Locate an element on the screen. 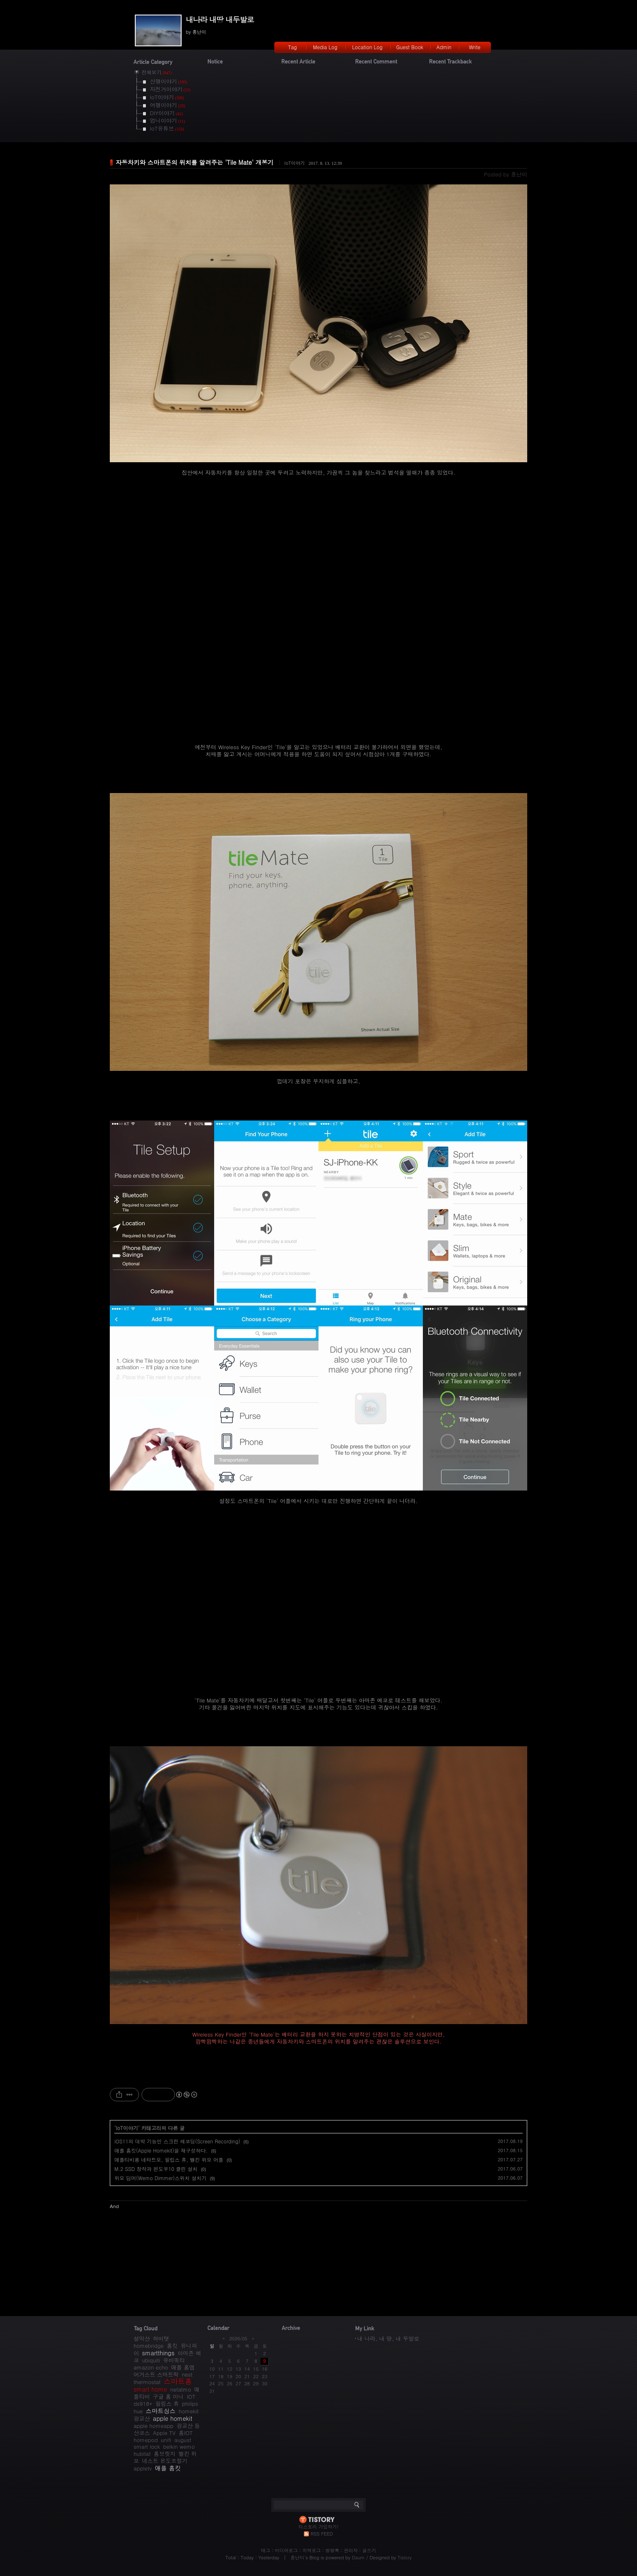 The width and height of the screenshot is (637, 2576). 필립스 휴 is located at coordinates (167, 2403).